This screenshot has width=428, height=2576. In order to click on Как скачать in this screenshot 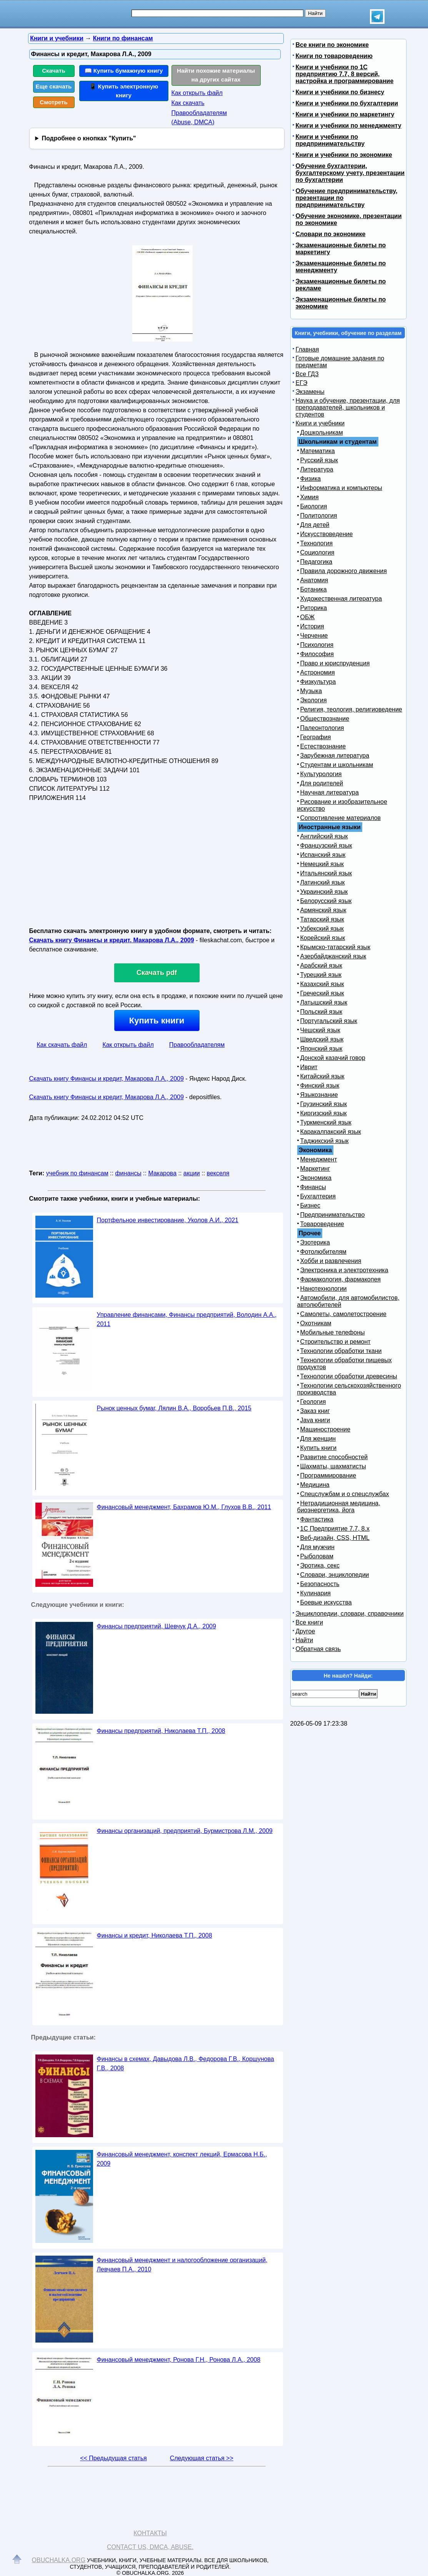, I will do `click(188, 103)`.